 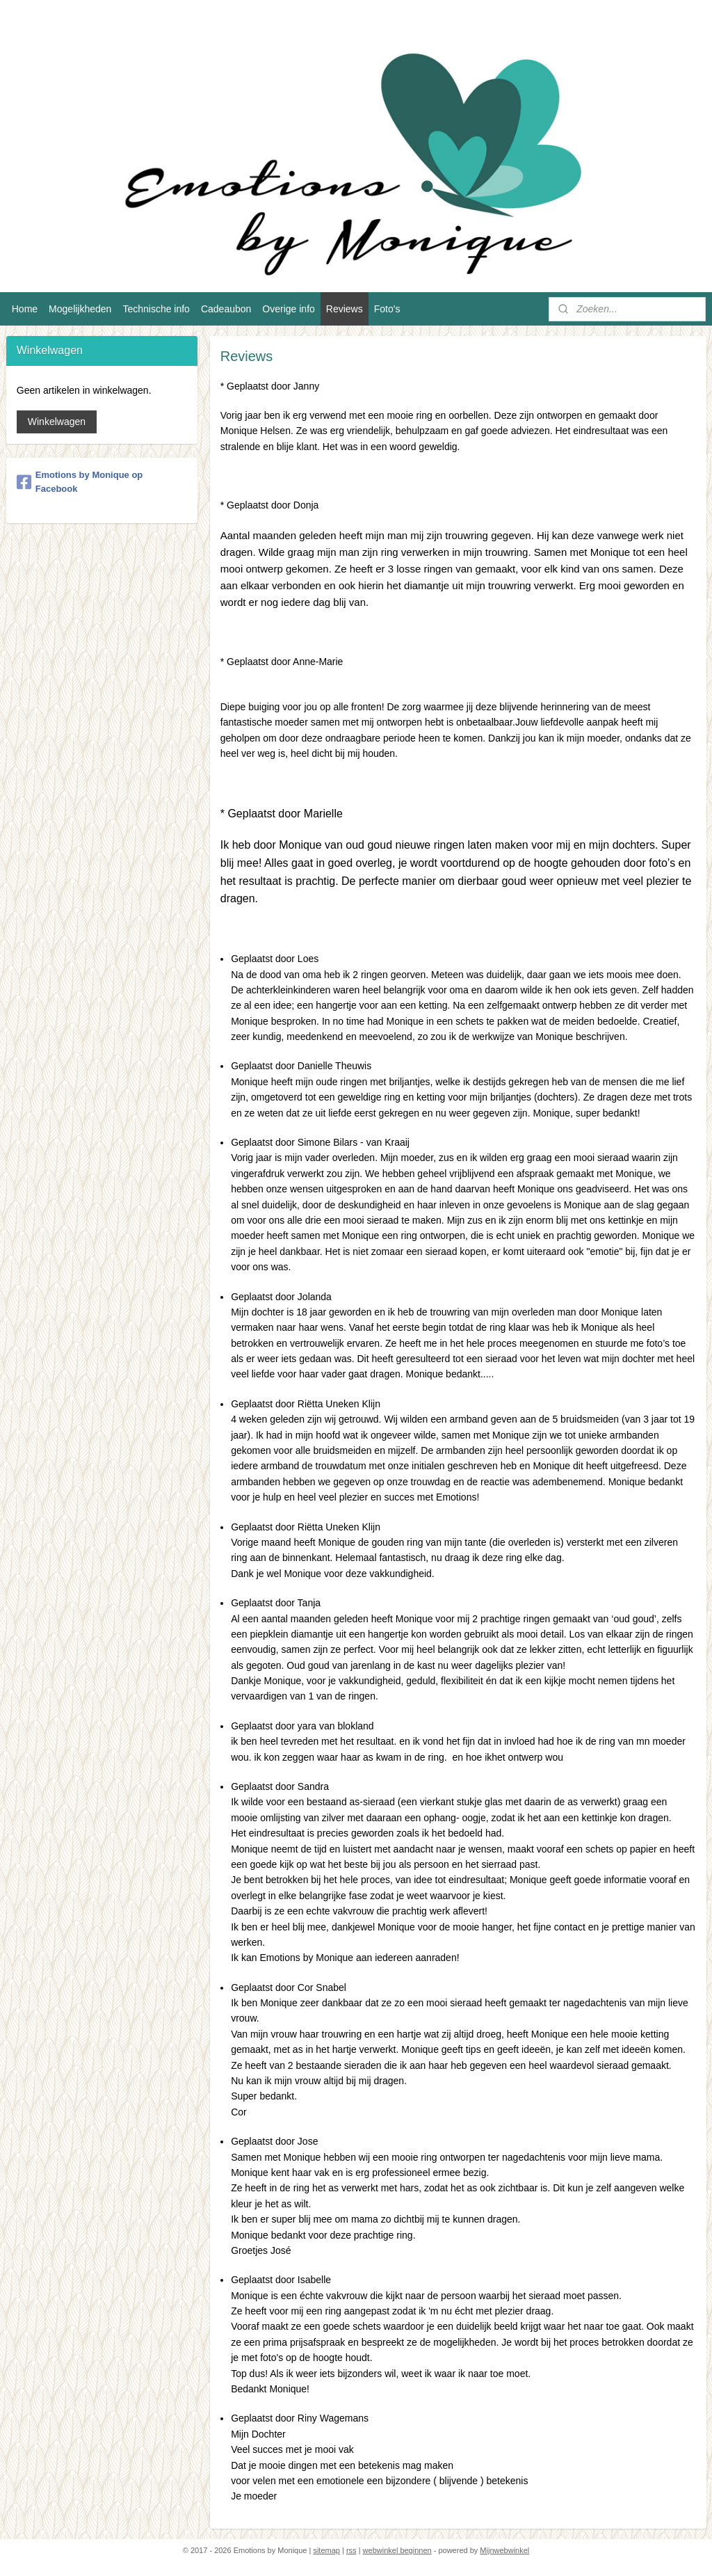 I want to click on Mijnwebwinkel, so click(x=504, y=2550).